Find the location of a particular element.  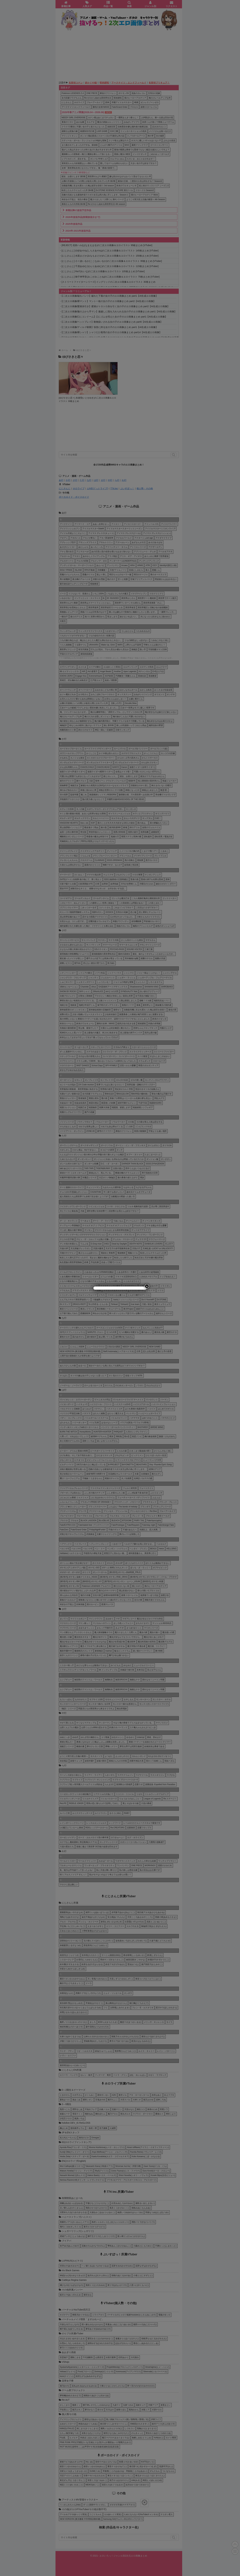

射貫まとい is located at coordinates (167, 2405).